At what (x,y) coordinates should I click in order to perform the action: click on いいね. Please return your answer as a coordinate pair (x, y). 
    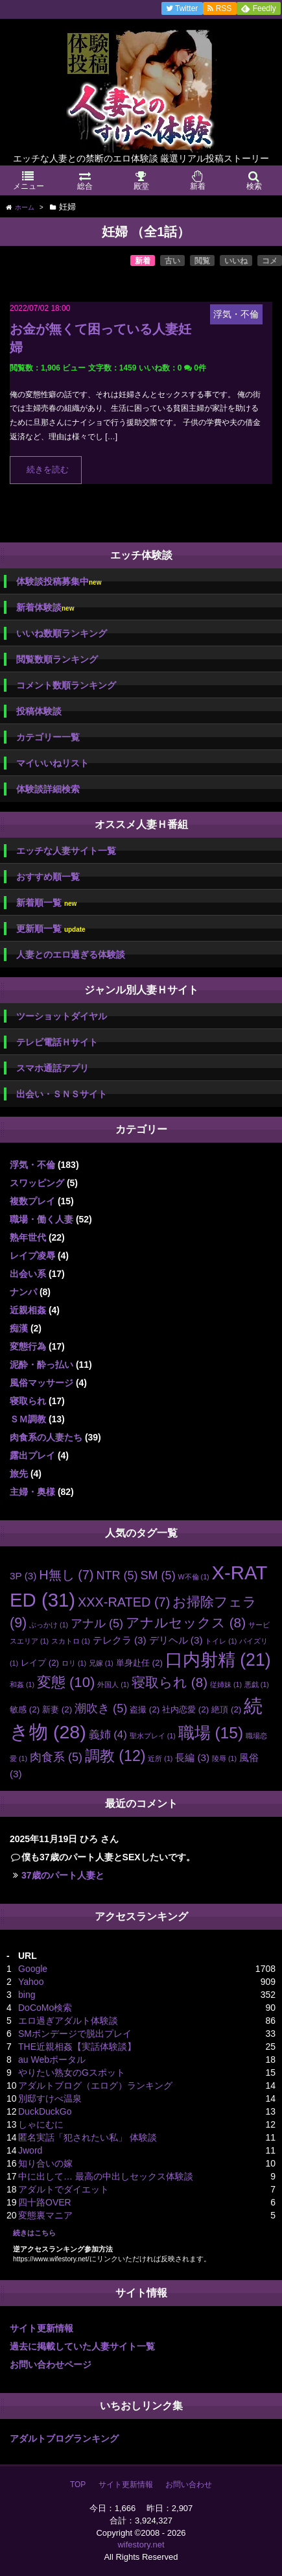
    Looking at the image, I should click on (236, 260).